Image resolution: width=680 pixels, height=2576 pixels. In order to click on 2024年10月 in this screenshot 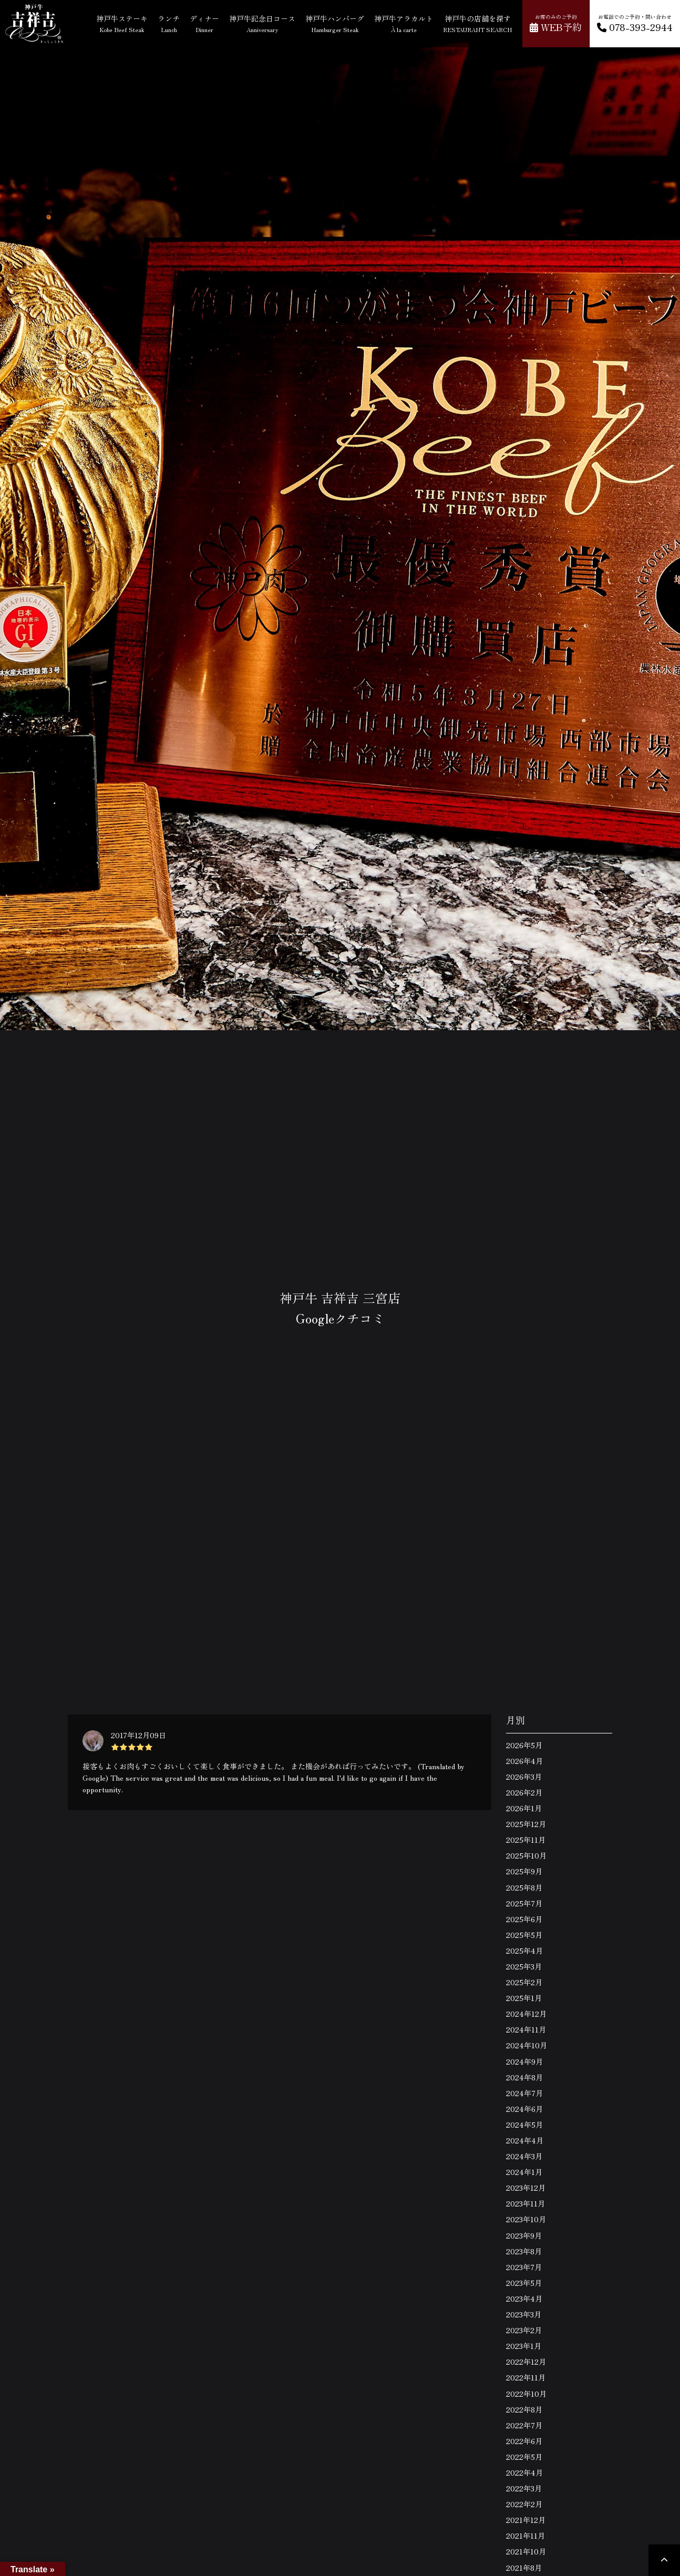, I will do `click(526, 2045)`.